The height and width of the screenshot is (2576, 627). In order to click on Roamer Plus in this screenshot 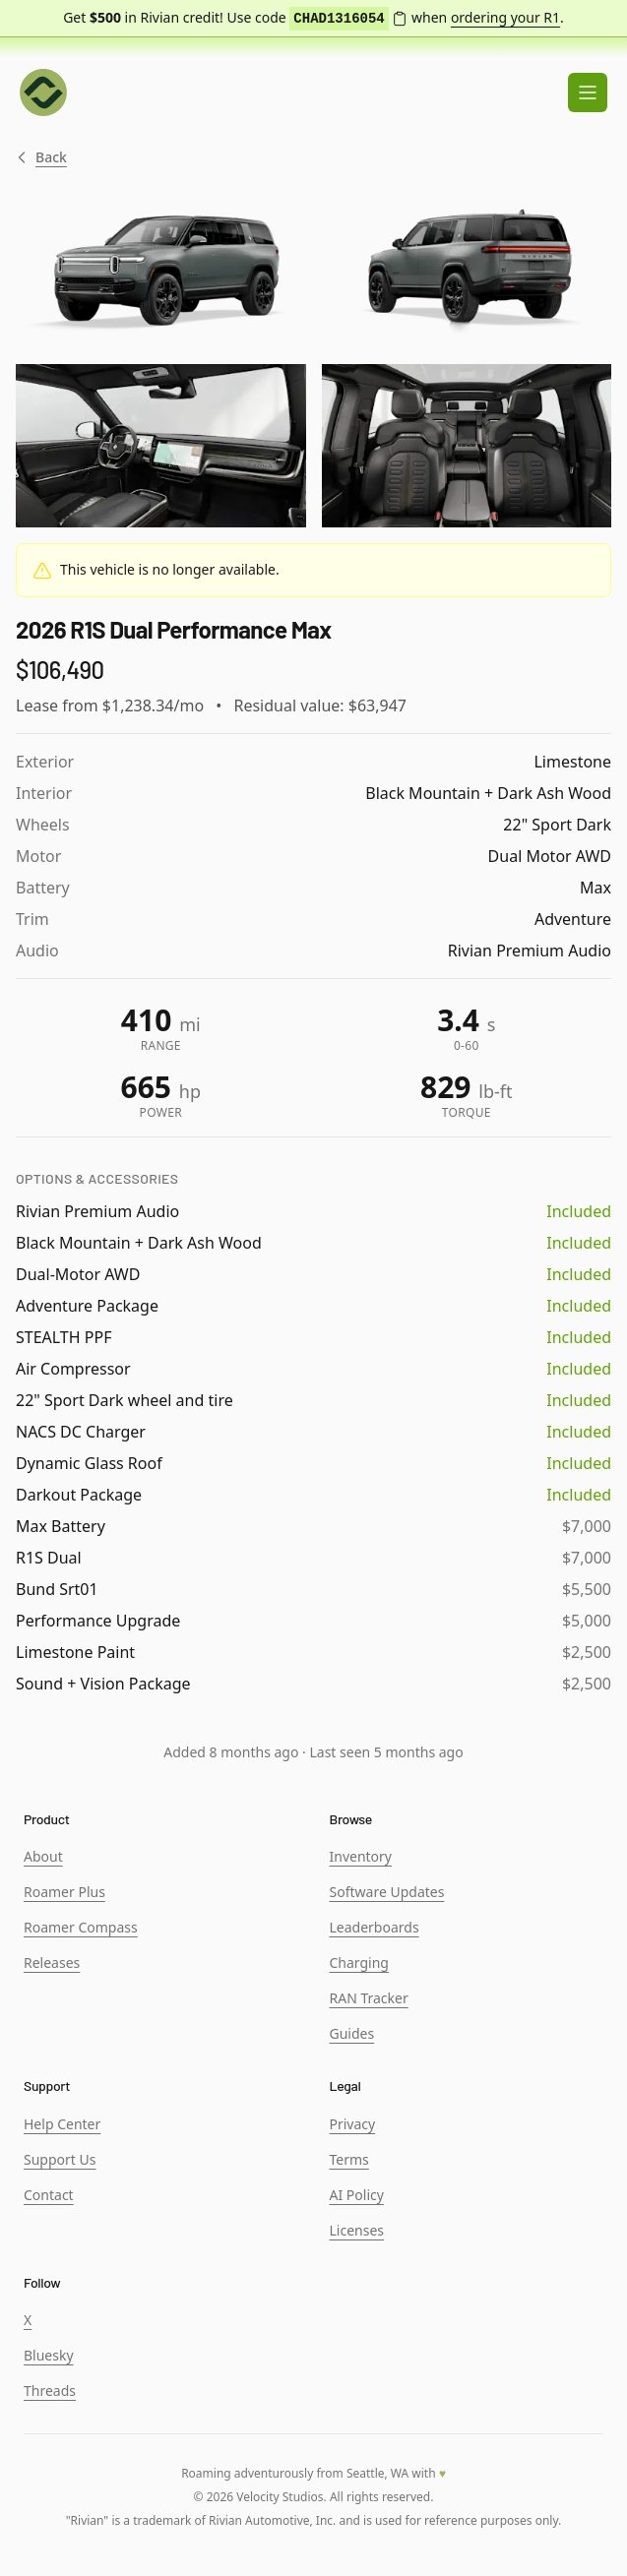, I will do `click(64, 1891)`.